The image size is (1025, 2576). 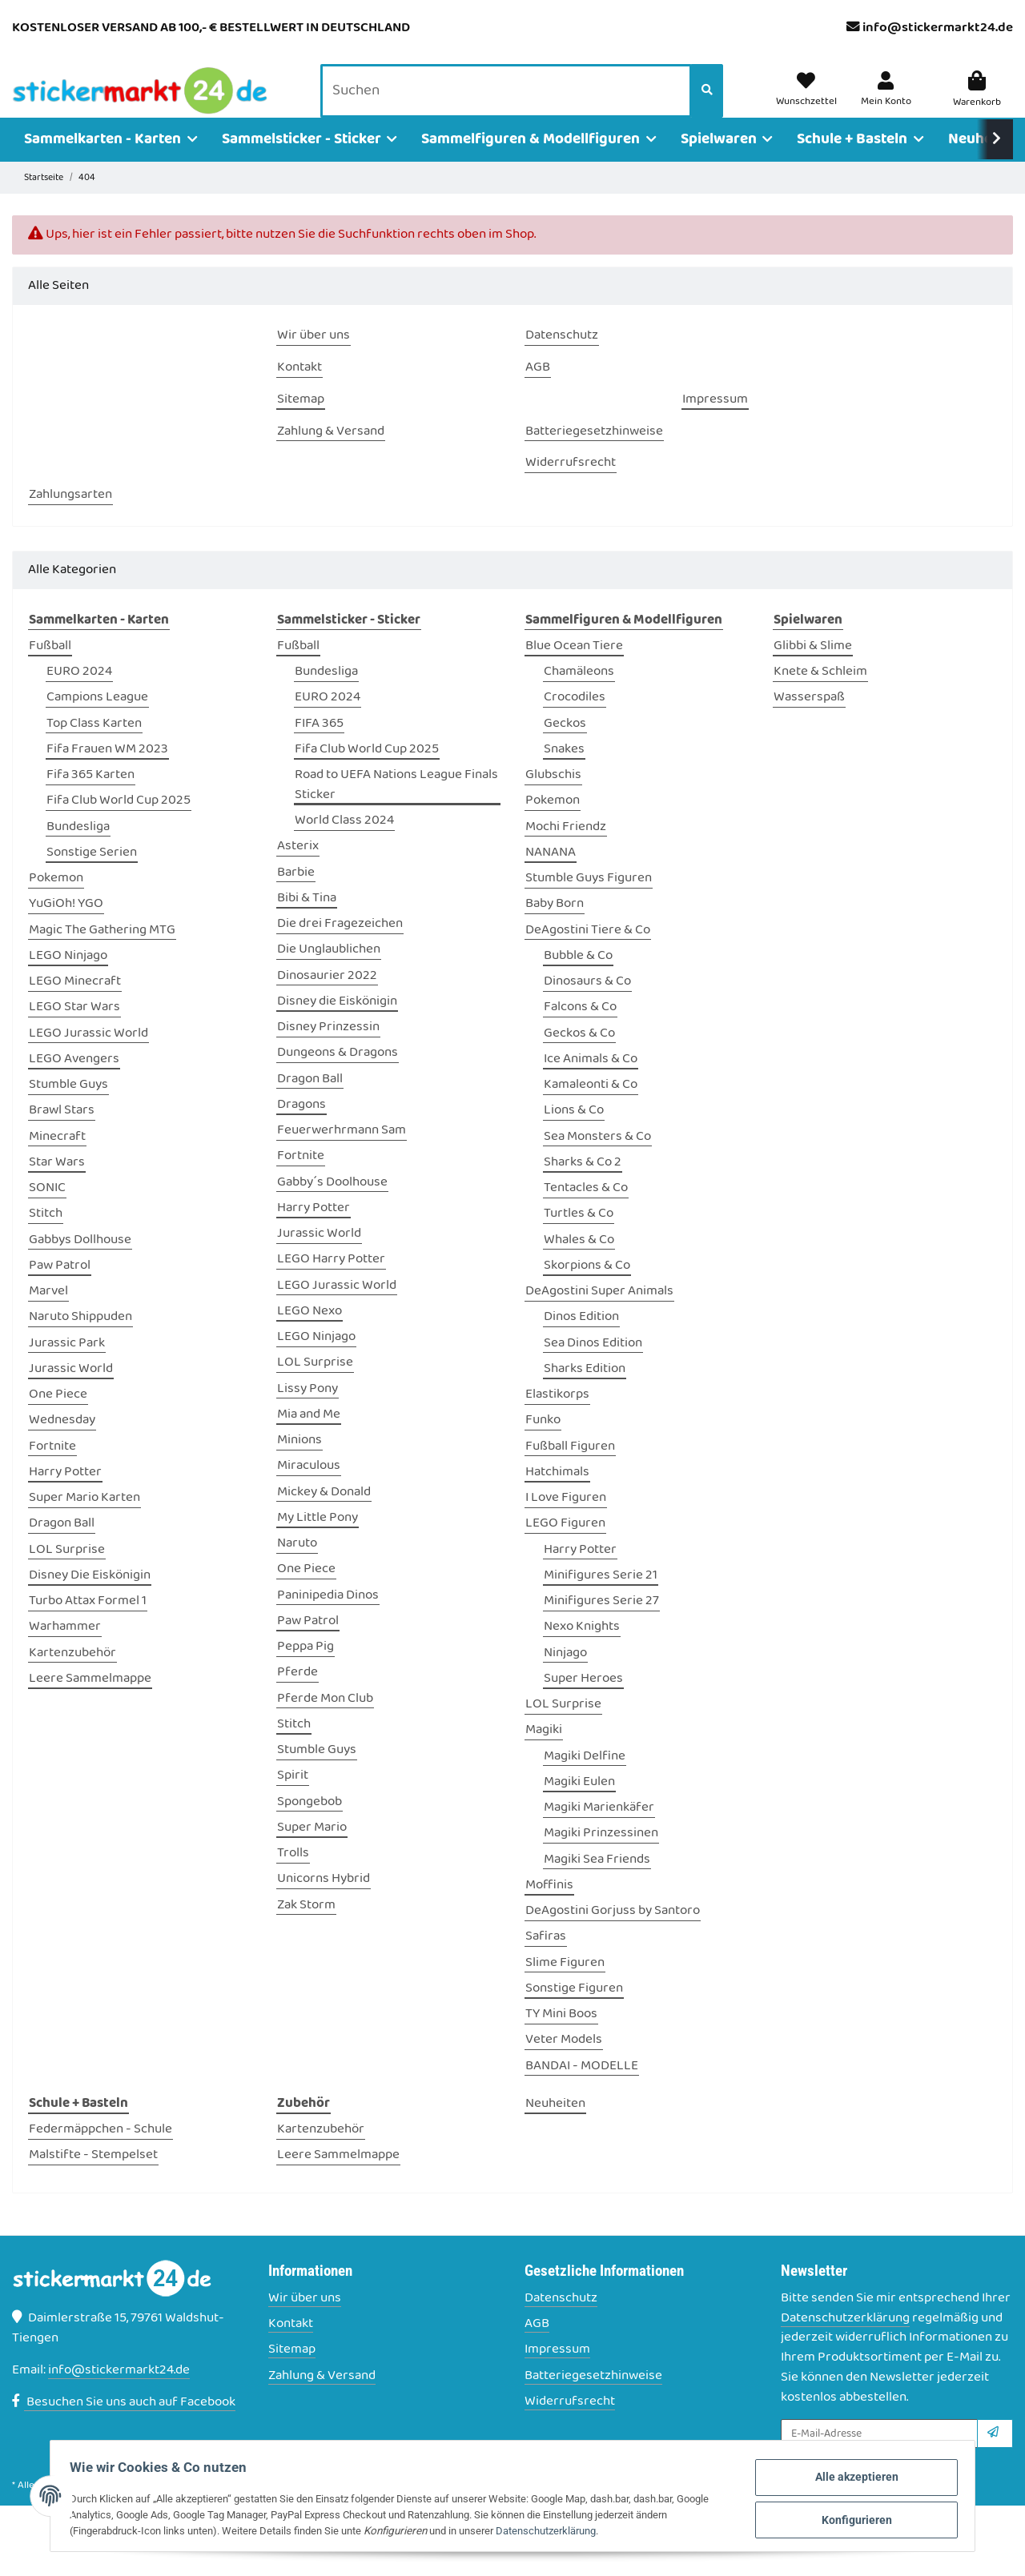 What do you see at coordinates (48, 1314) in the screenshot?
I see `Marvel` at bounding box center [48, 1314].